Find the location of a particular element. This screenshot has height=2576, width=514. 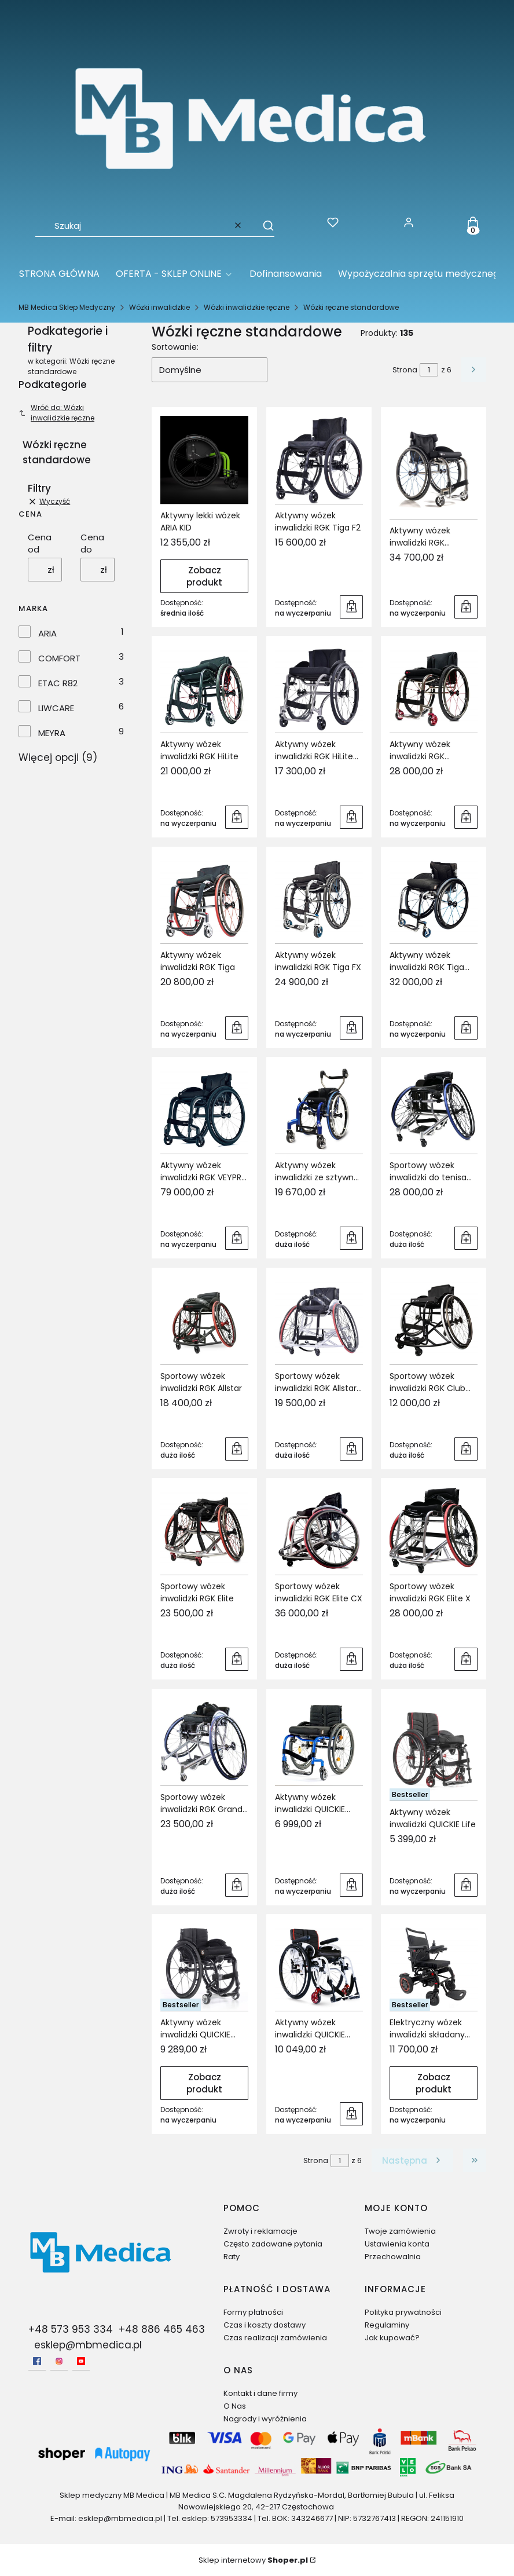

MB Medica Sklep Medyczny is located at coordinates (67, 307).